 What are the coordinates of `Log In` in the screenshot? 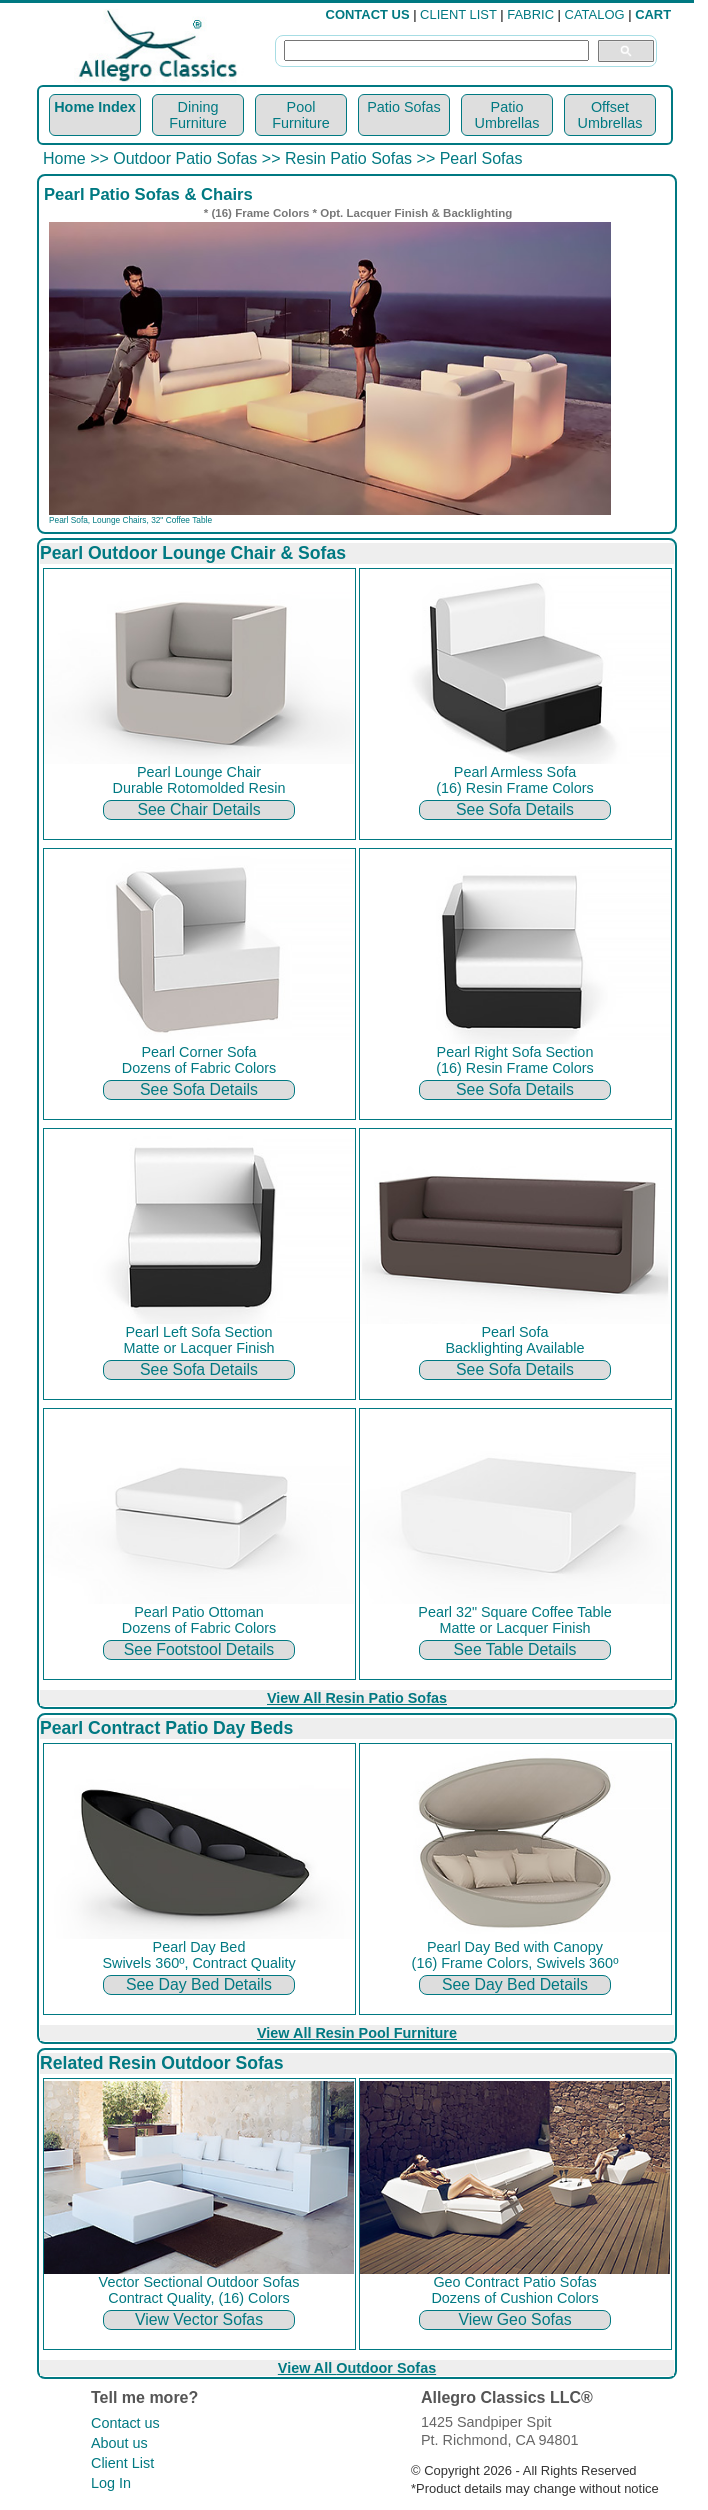 It's located at (111, 2483).